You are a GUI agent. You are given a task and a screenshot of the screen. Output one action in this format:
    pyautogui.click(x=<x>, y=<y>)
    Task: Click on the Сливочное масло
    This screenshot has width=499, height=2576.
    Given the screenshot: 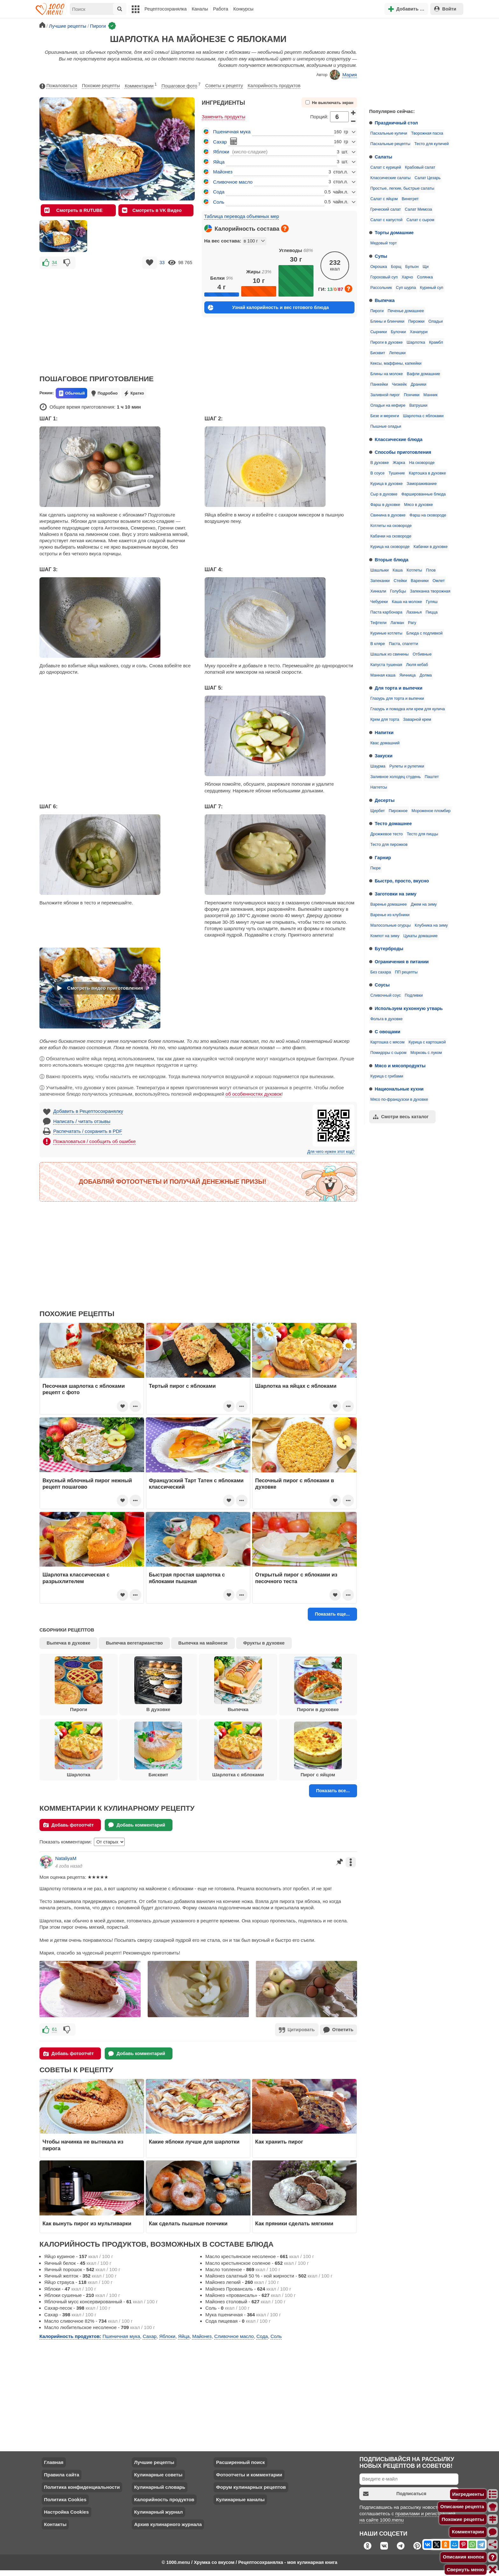 What is the action you would take?
    pyautogui.click(x=233, y=182)
    